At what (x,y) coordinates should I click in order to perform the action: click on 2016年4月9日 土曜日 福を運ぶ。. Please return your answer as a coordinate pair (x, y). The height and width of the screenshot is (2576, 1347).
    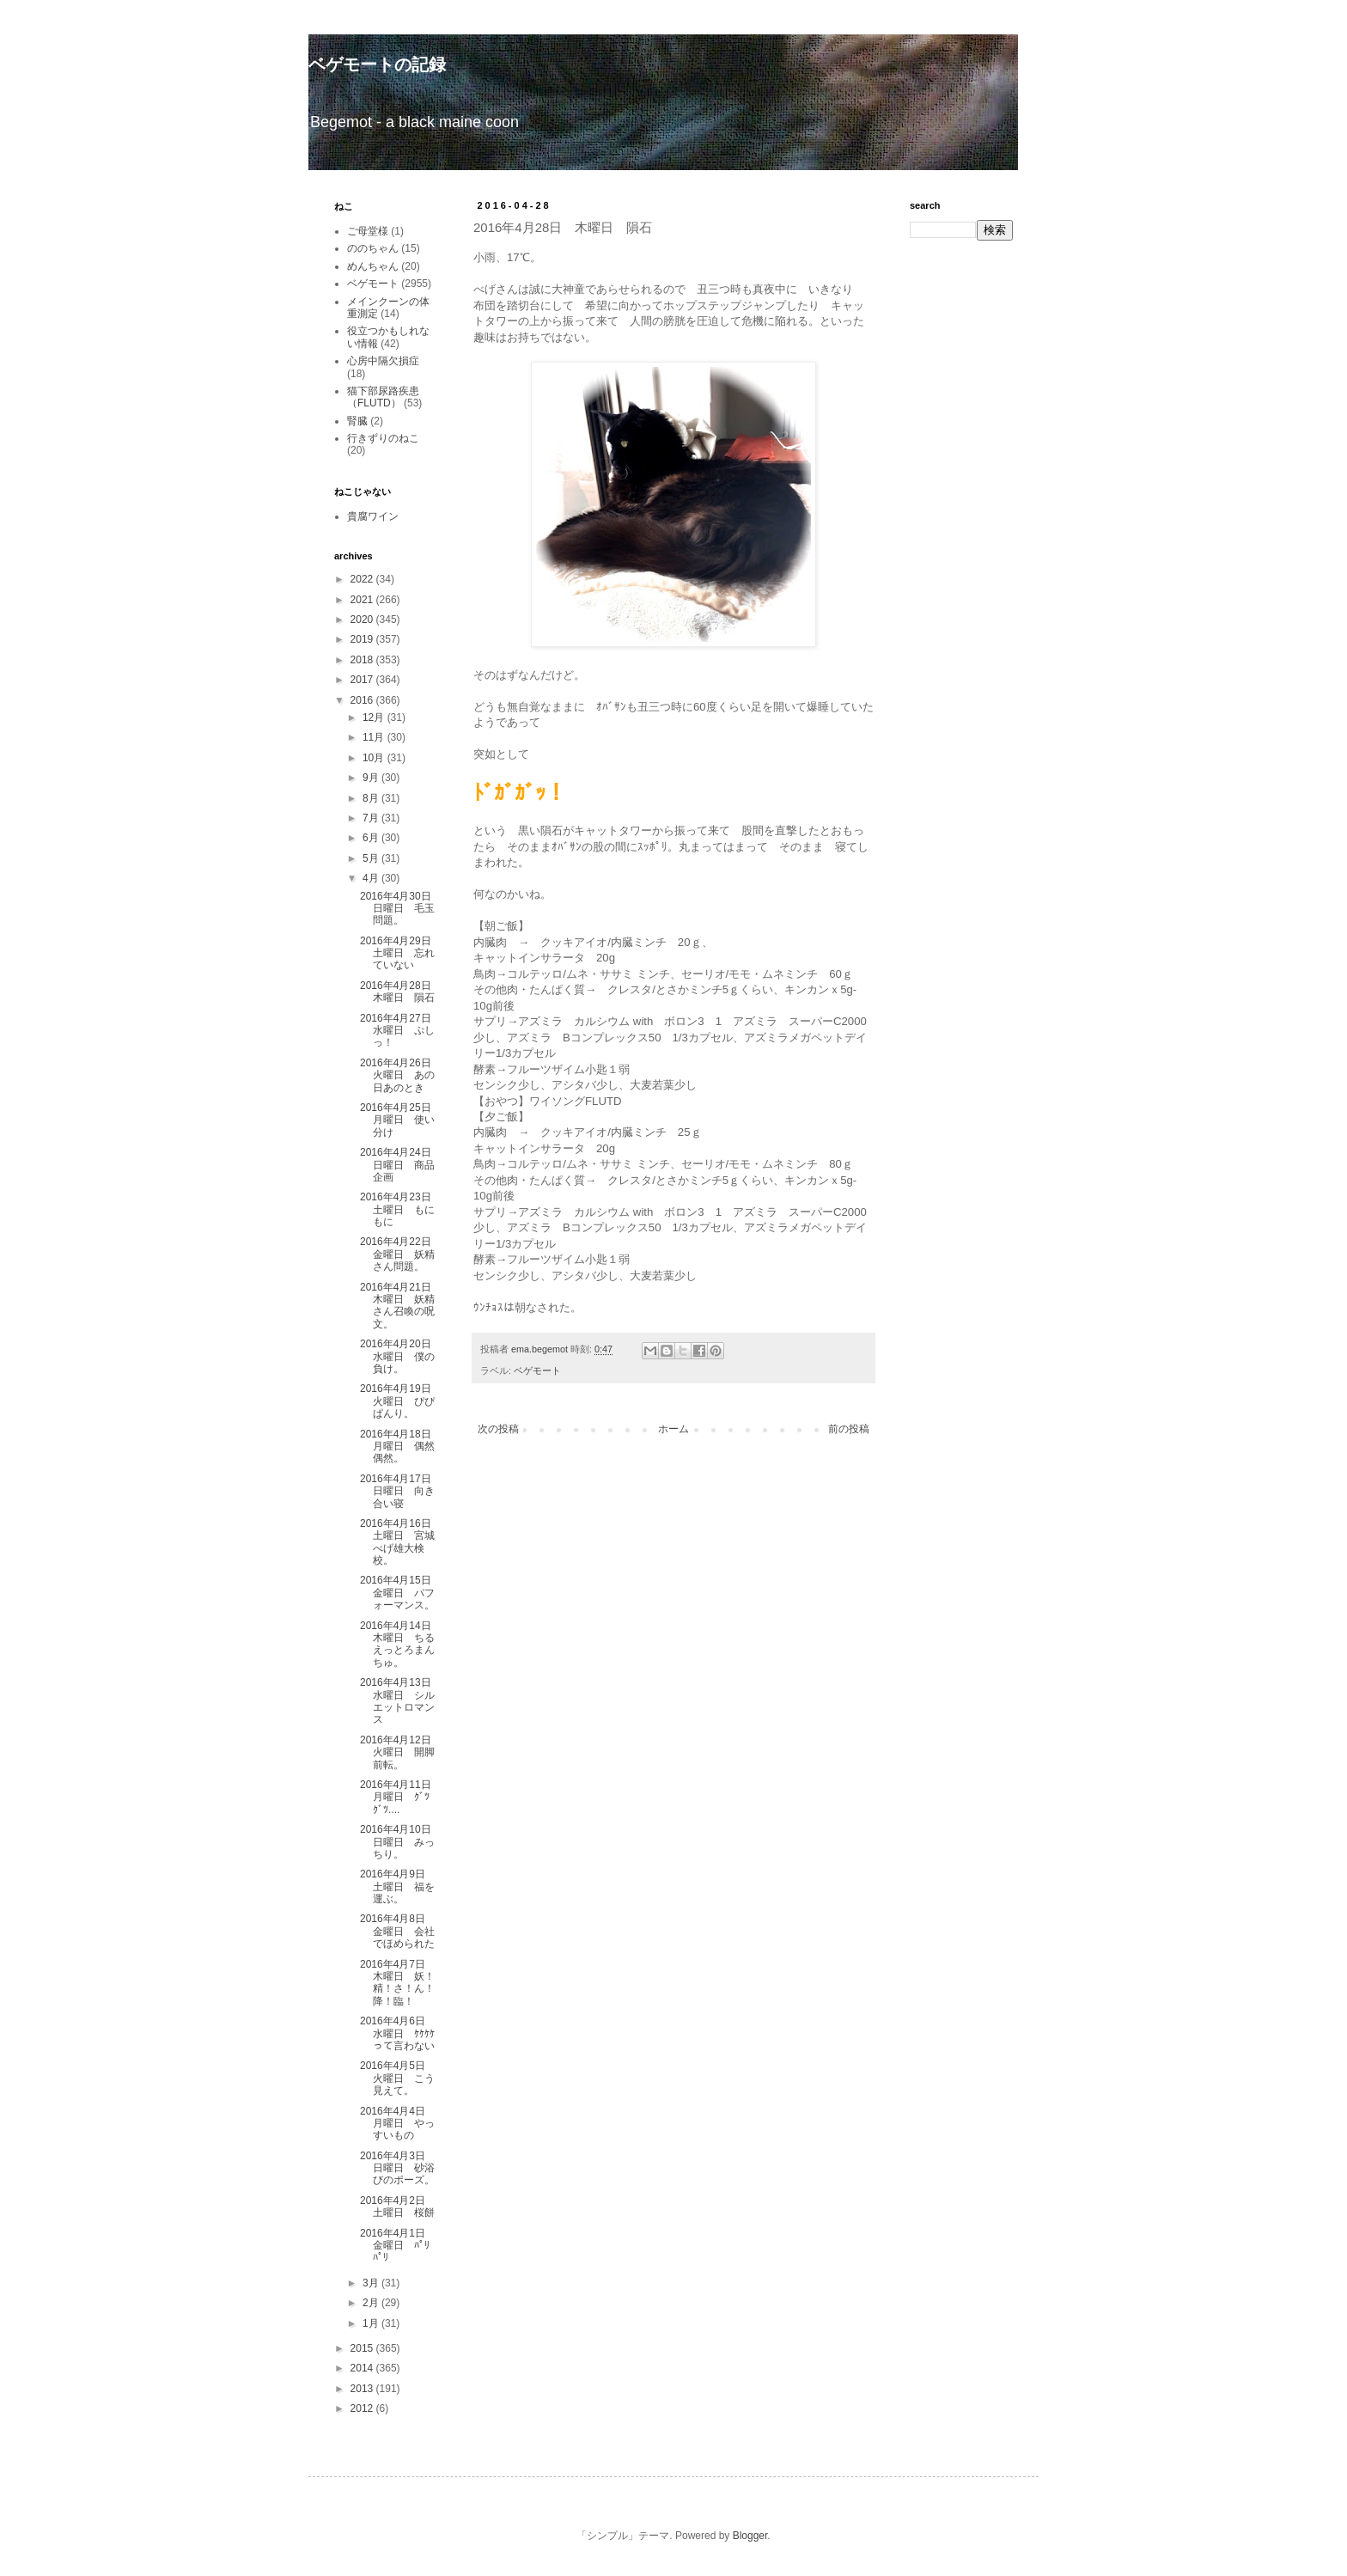
    Looking at the image, I should click on (398, 1886).